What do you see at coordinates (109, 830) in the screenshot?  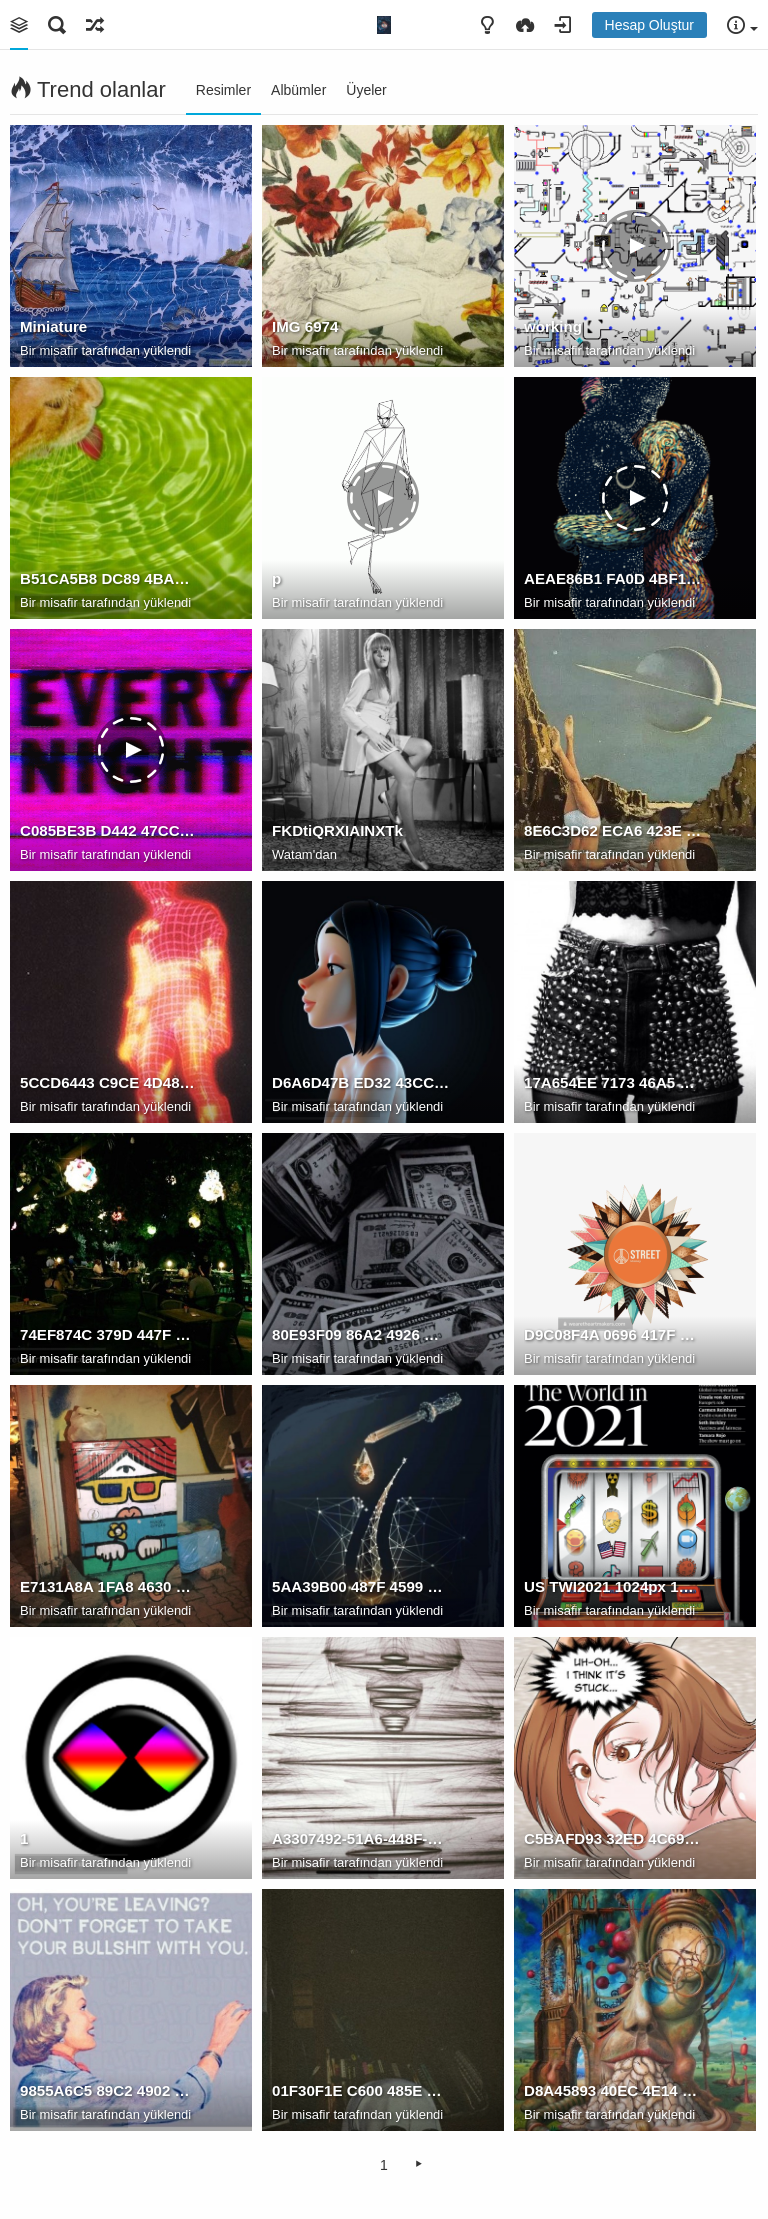 I see `C085BE3B D442 47CC A882 5DCE7EF51D7F` at bounding box center [109, 830].